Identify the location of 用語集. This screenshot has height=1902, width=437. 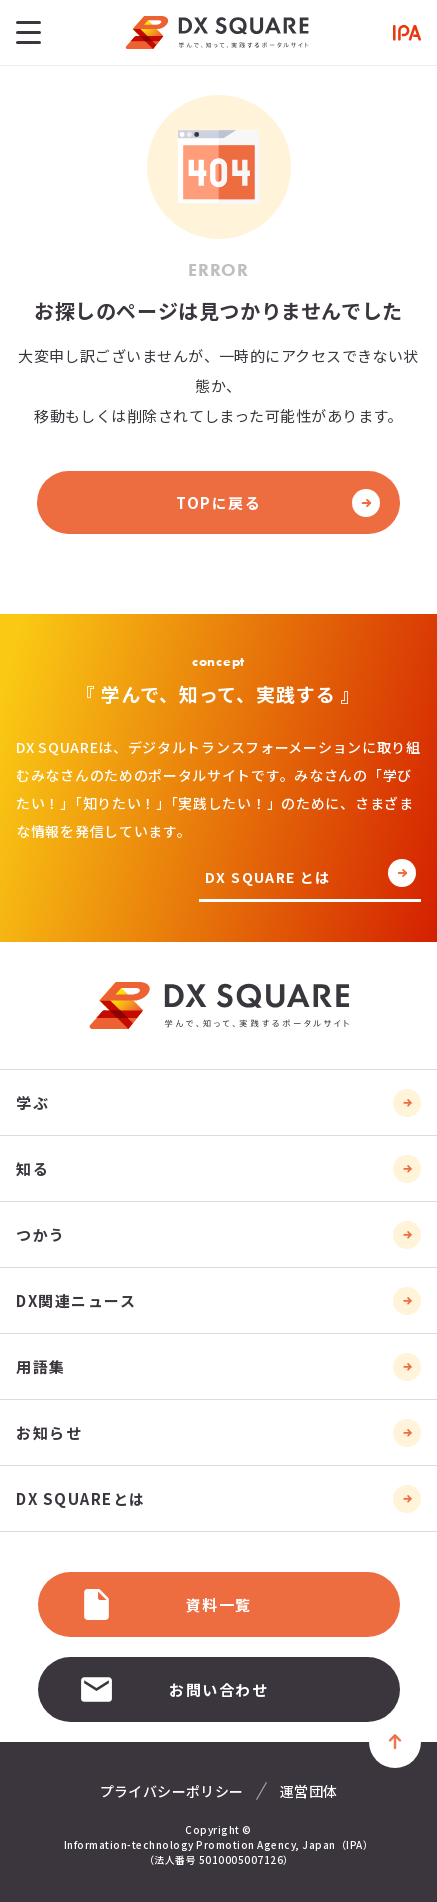
(41, 1366).